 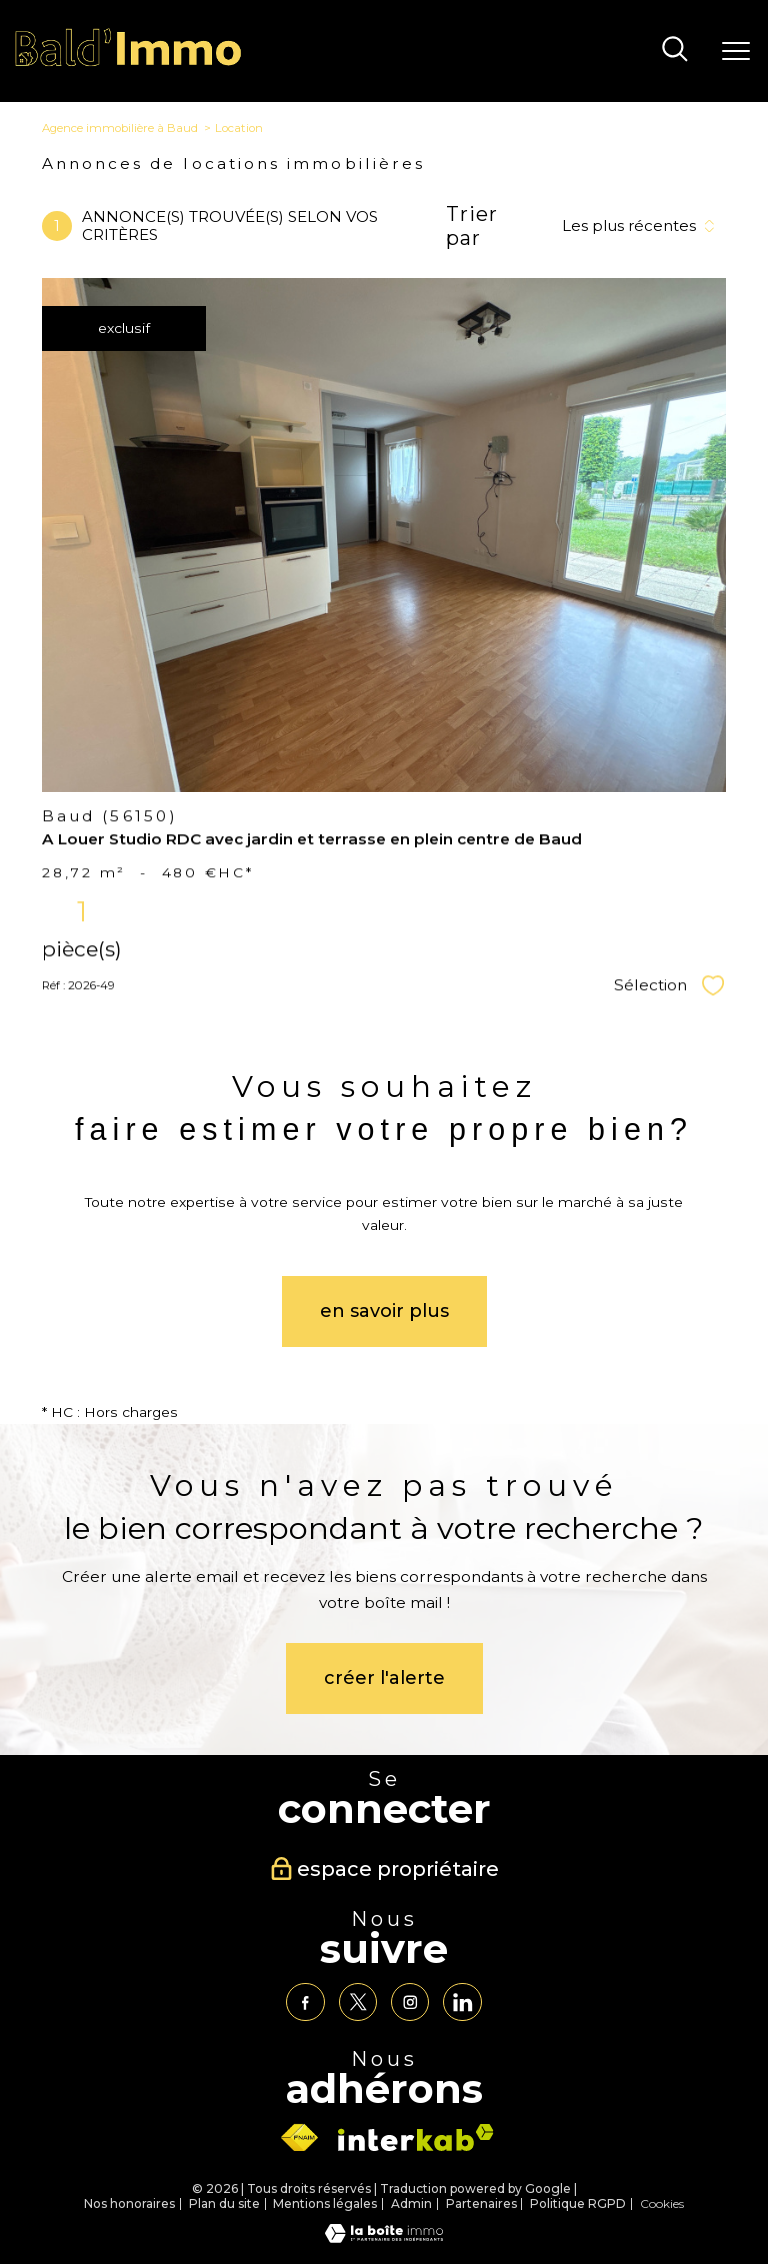 What do you see at coordinates (298, 2138) in the screenshot?
I see `[Visiter le site fnaim - Ouverture nouvelle fenêtre]` at bounding box center [298, 2138].